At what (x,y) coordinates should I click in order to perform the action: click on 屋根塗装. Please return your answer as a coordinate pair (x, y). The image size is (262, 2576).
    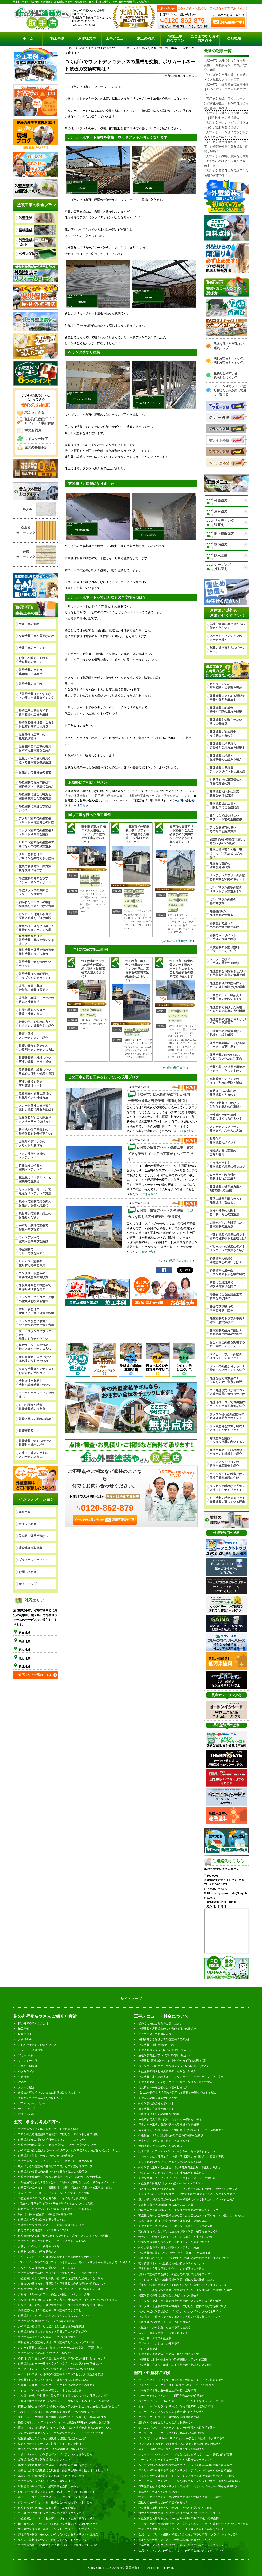
    Looking at the image, I should click on (35, 230).